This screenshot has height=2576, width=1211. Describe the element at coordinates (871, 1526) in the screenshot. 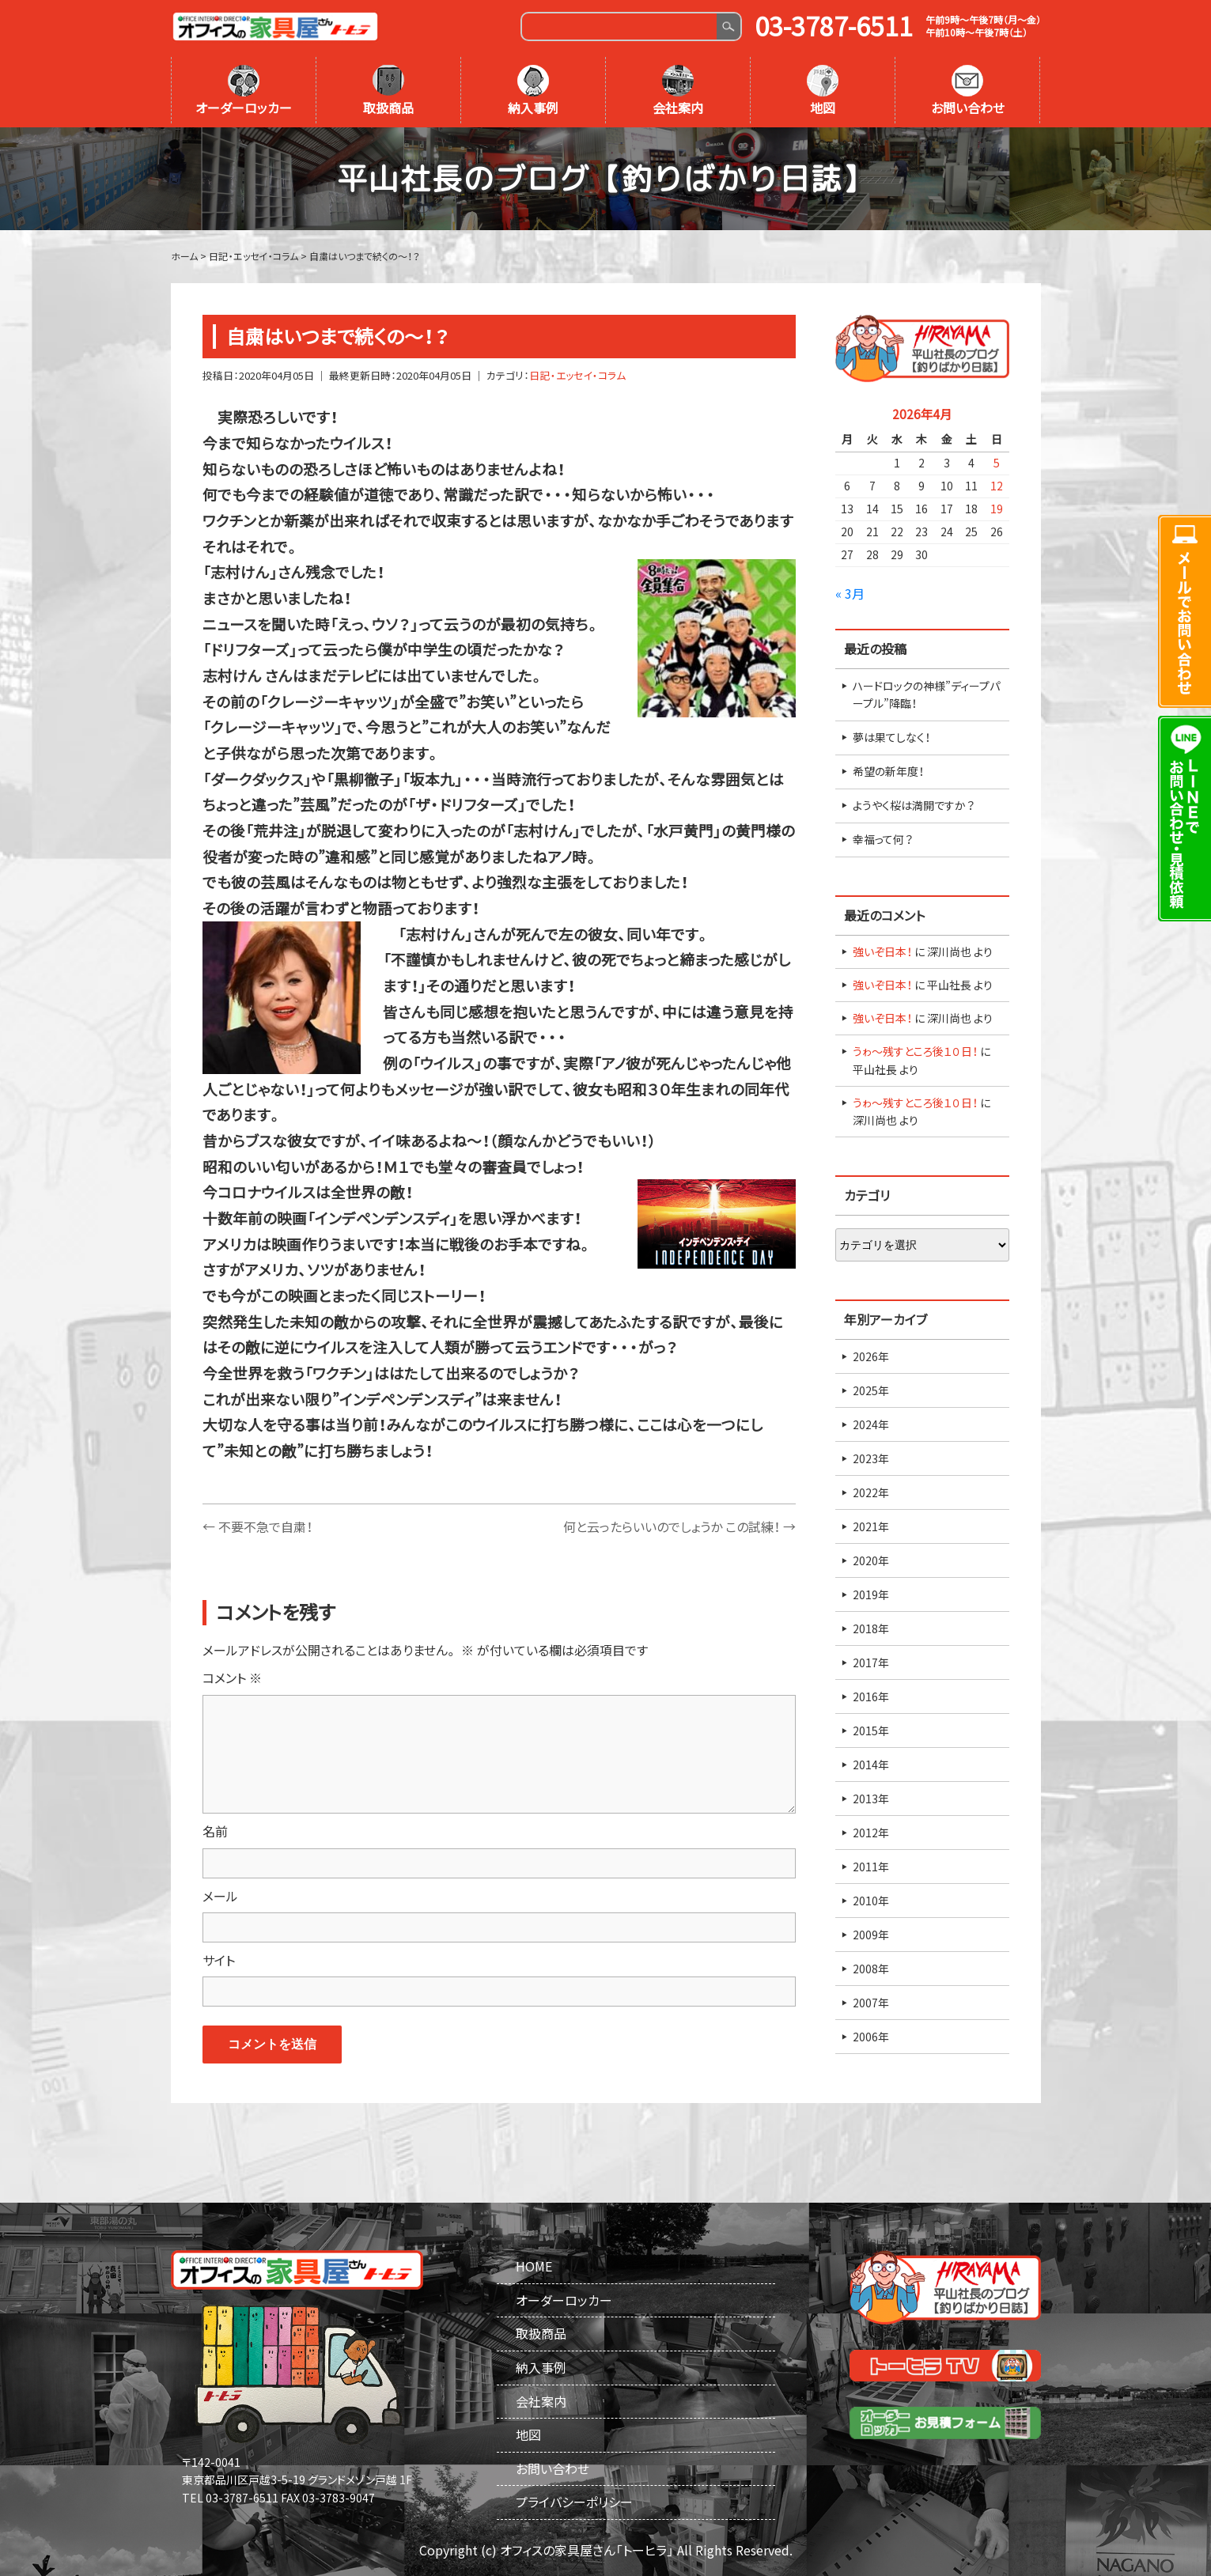

I see `2021年` at that location.